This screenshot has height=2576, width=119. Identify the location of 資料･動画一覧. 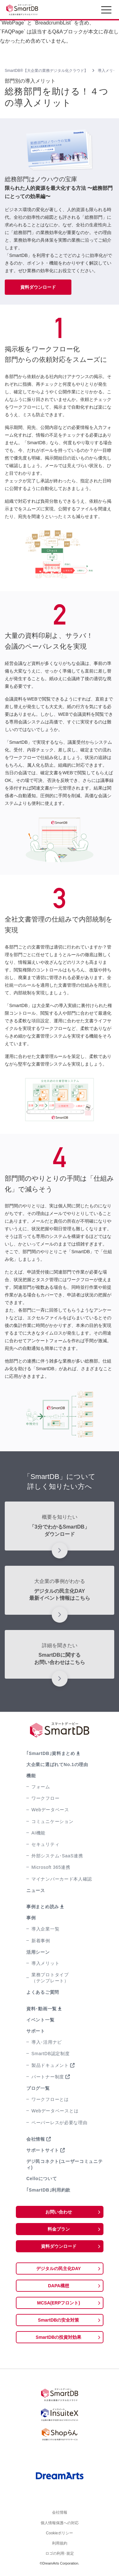
(41, 2008).